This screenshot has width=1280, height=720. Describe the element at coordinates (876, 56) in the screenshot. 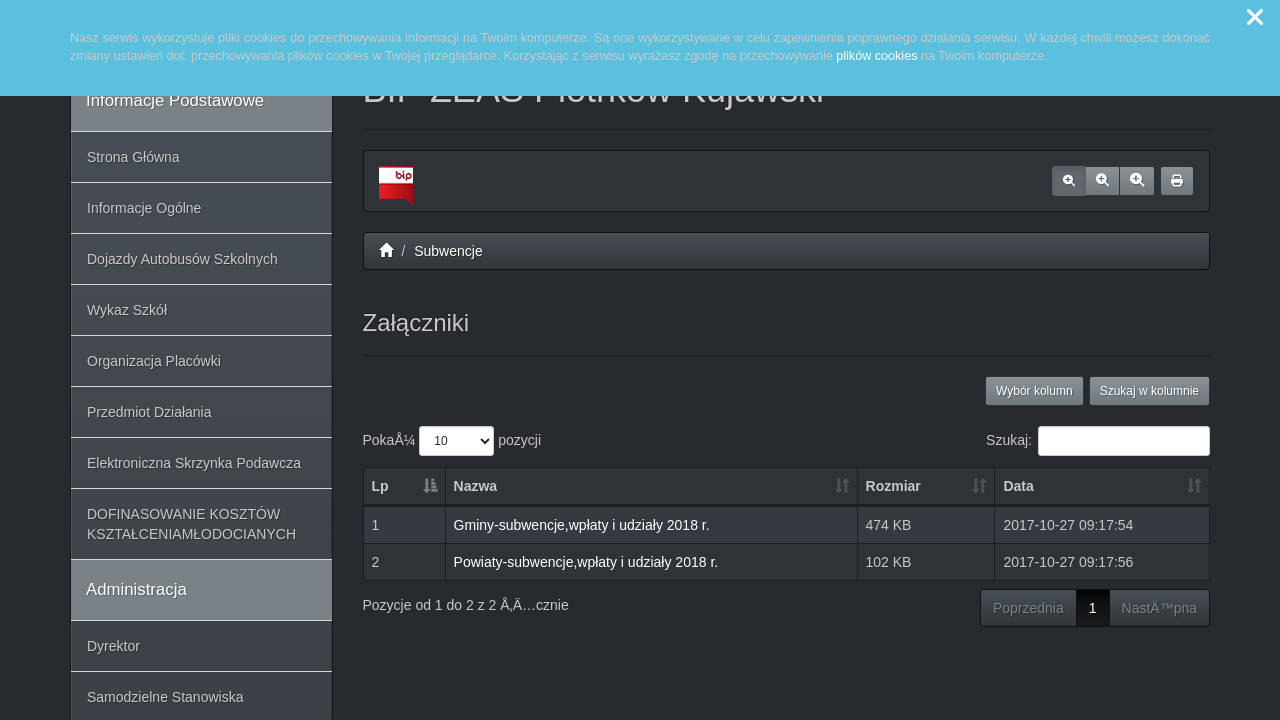

I see `plików cookies` at that location.